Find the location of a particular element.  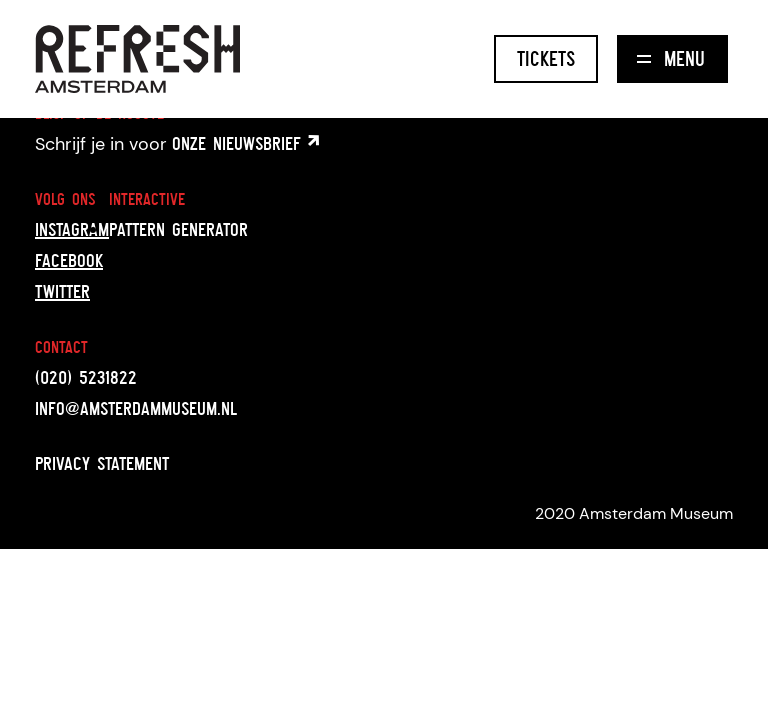

Menu is located at coordinates (671, 58).